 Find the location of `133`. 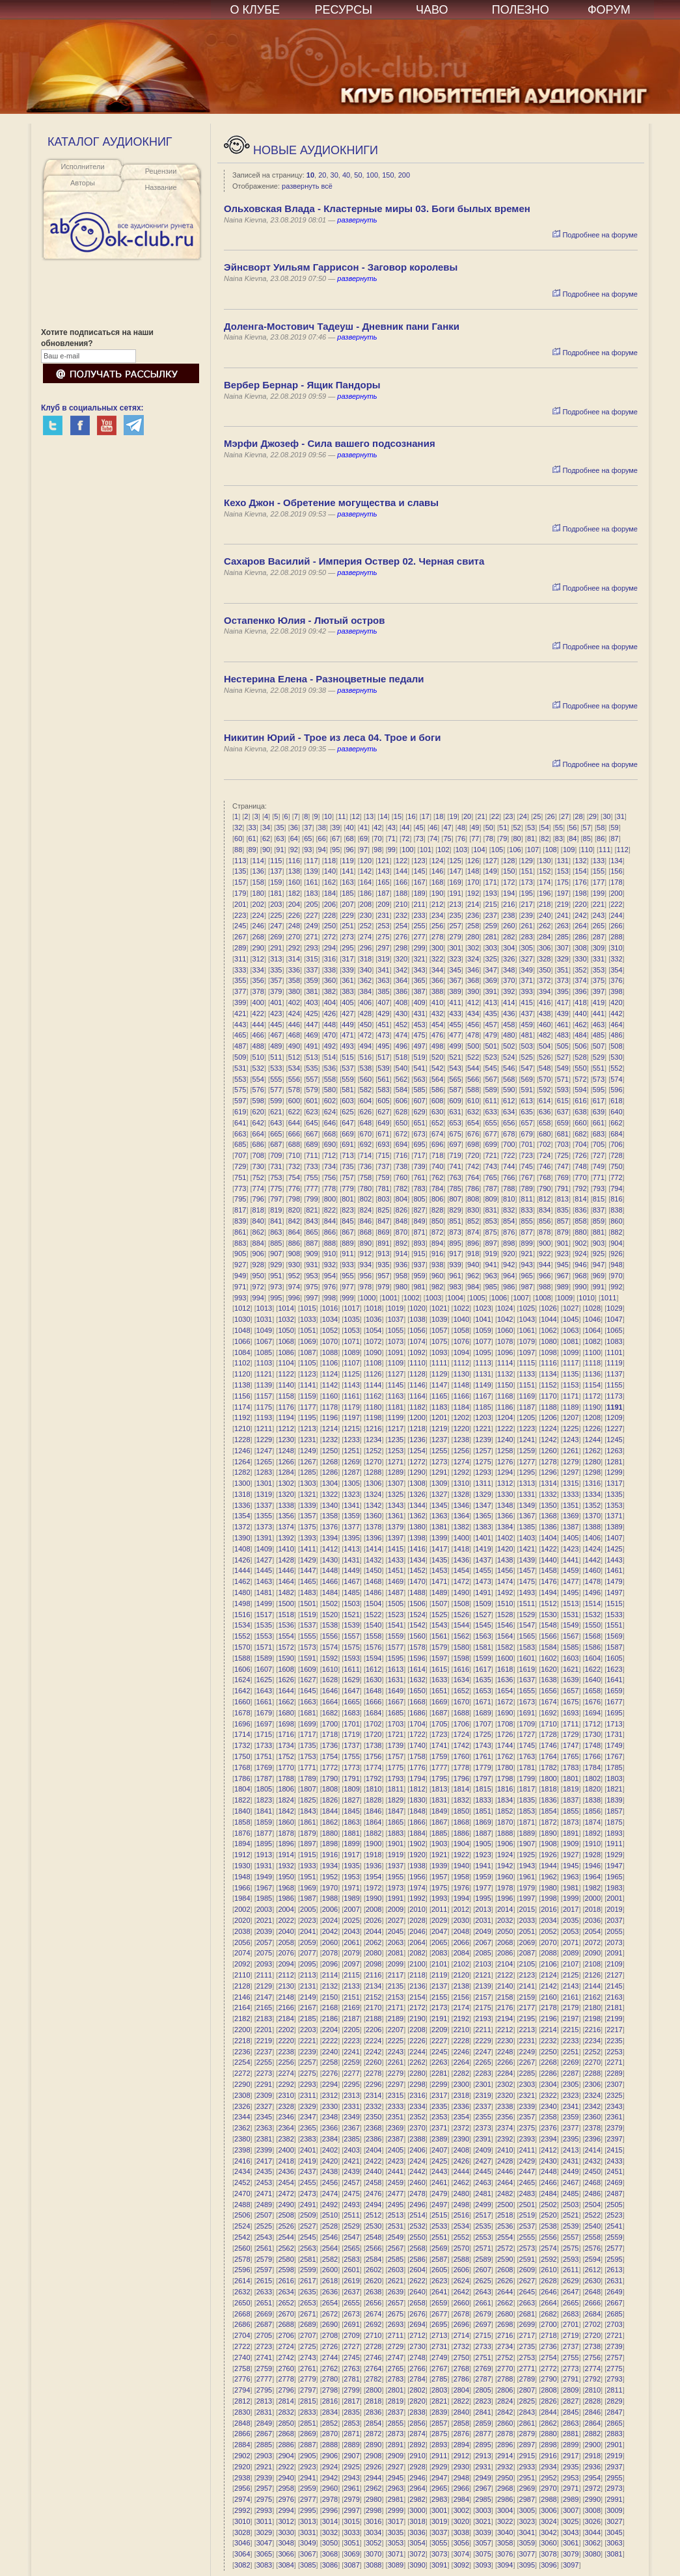

133 is located at coordinates (599, 861).